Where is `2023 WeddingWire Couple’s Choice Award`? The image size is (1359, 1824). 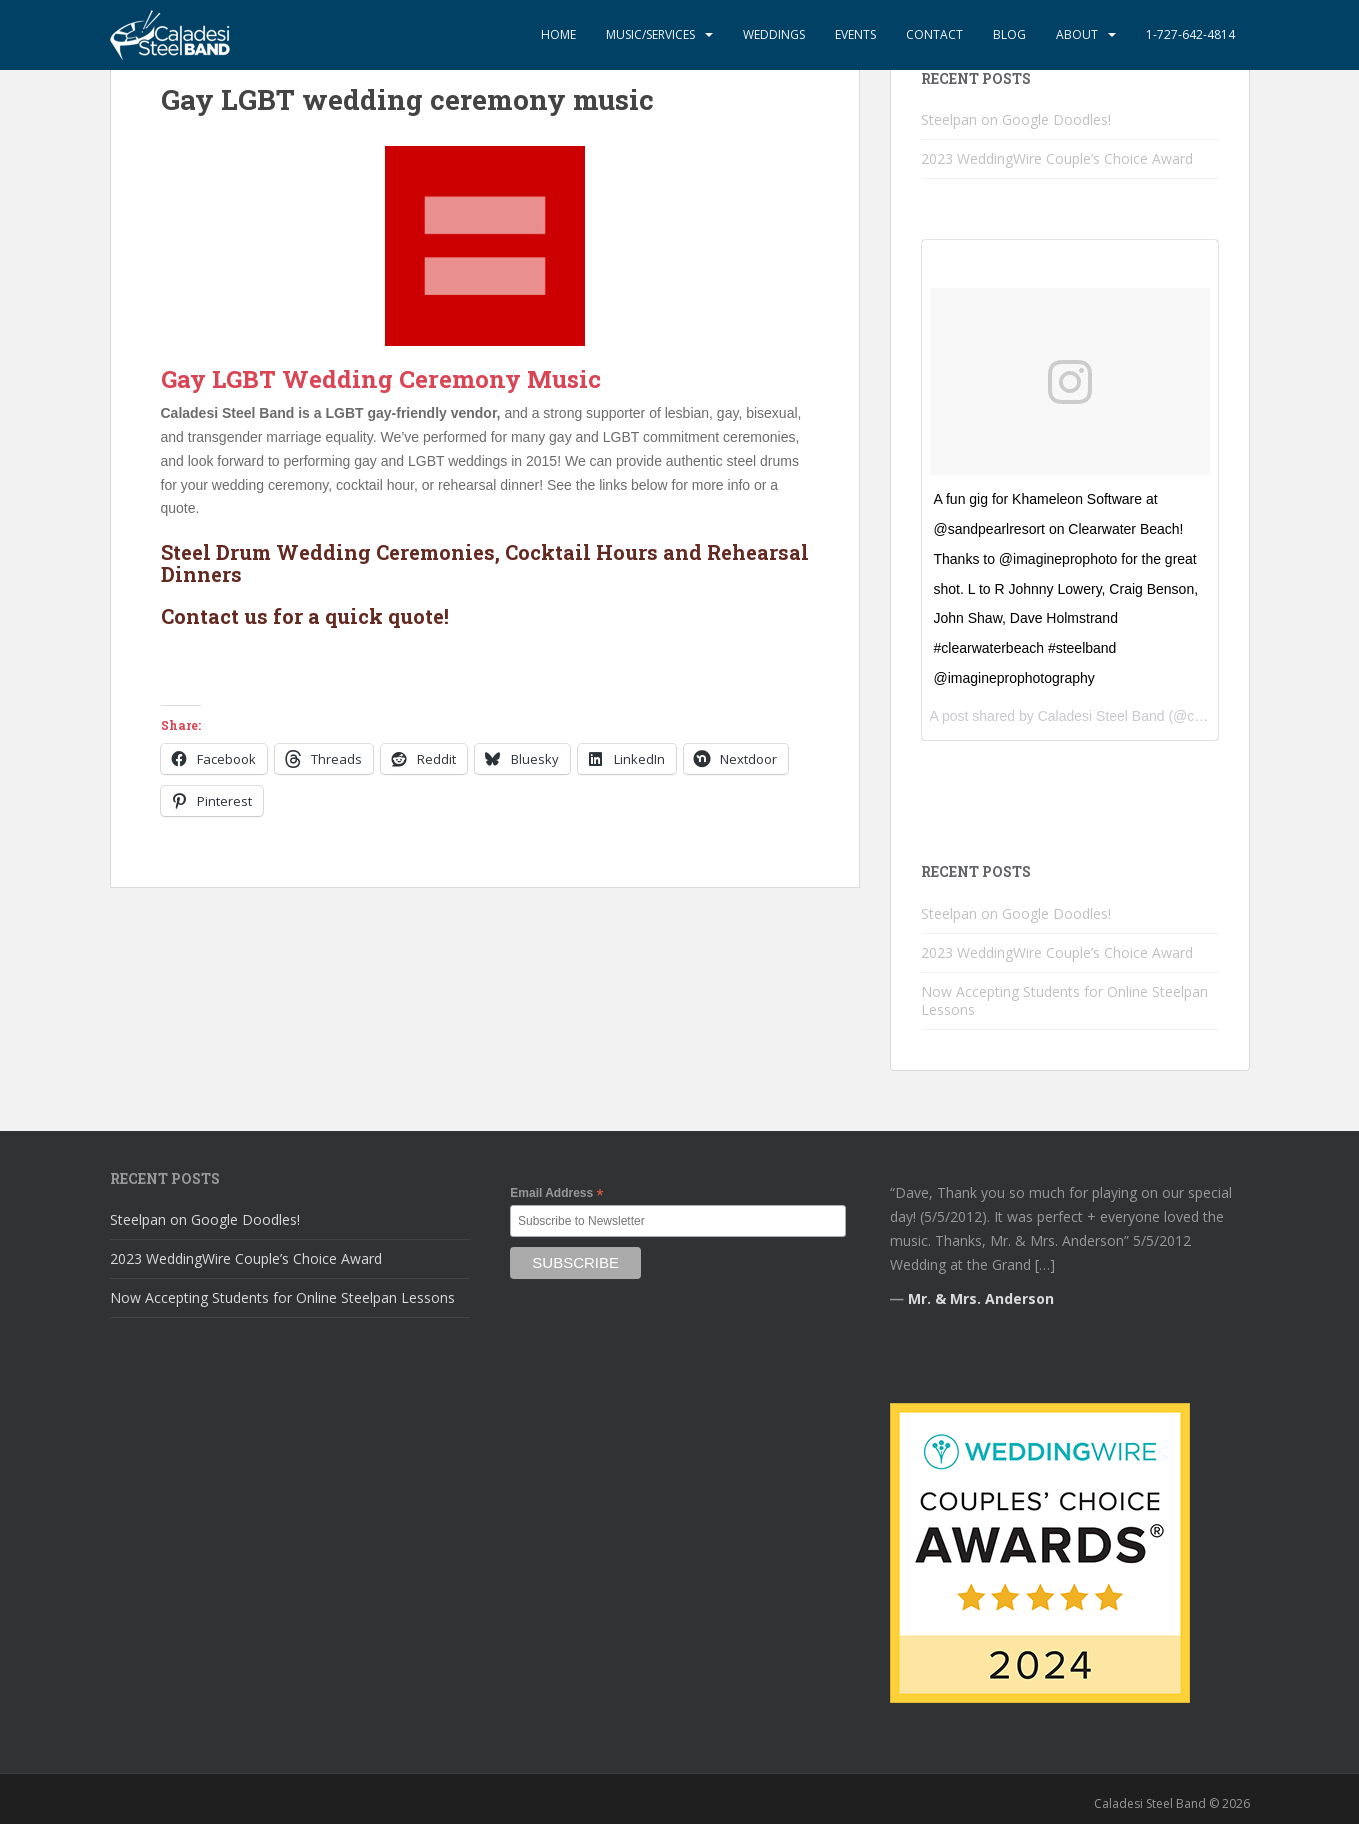 2023 WeddingWire Couple’s Choice Award is located at coordinates (1057, 158).